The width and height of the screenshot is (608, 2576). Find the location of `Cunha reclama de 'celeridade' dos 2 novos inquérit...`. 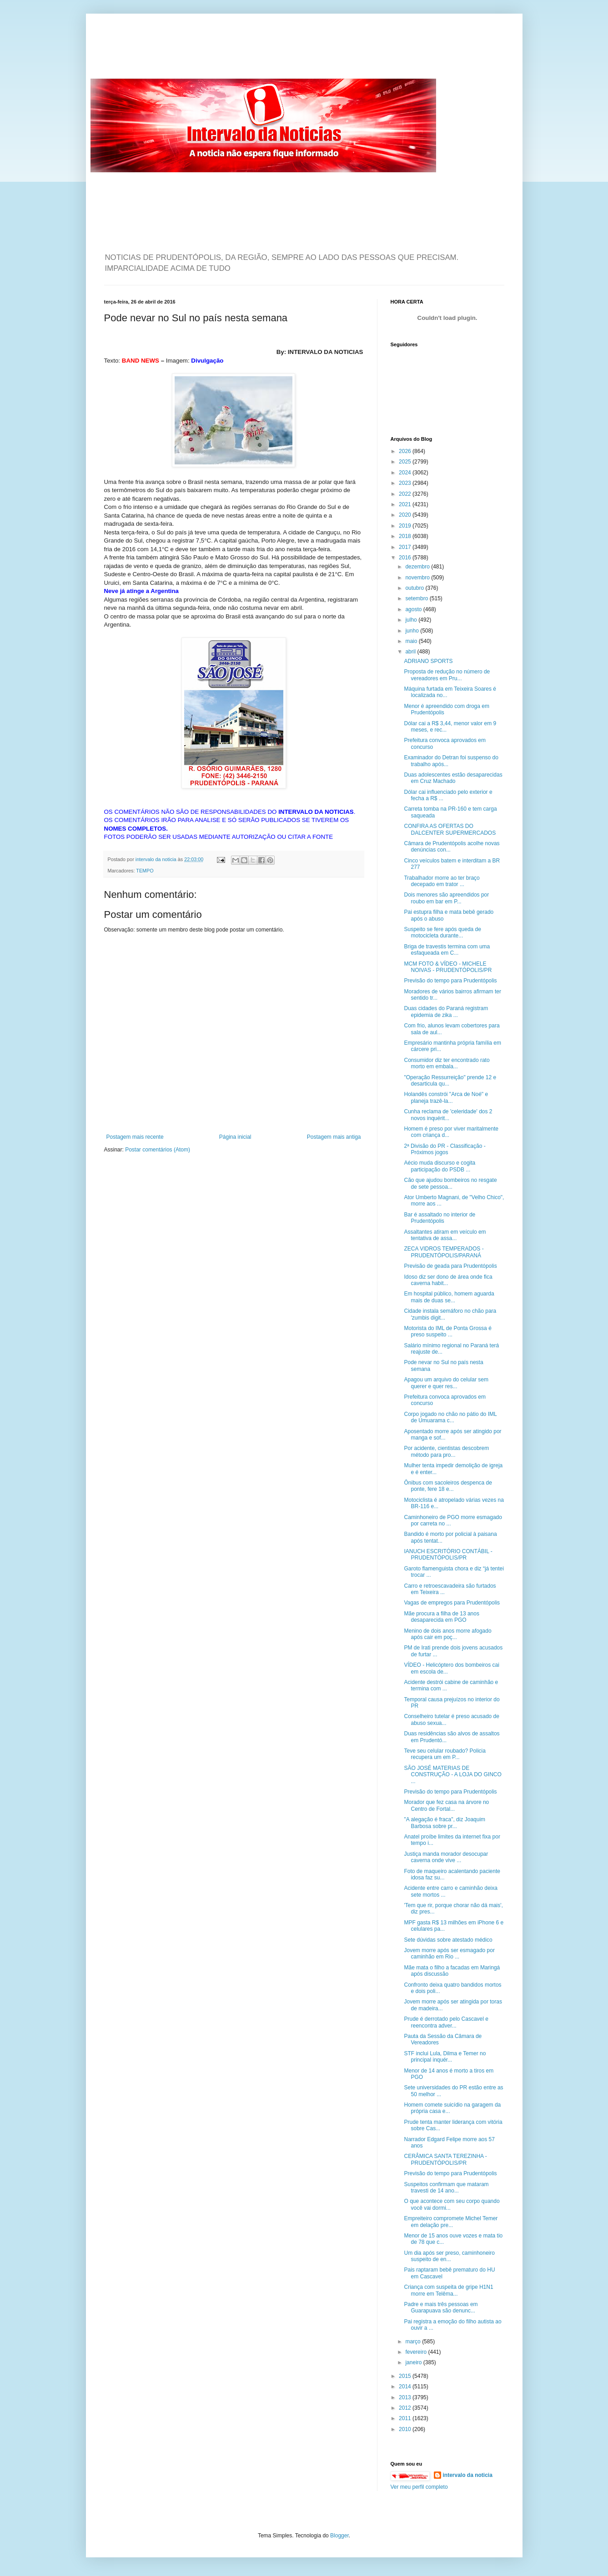

Cunha reclama de 'celeridade' dos 2 novos inquérit... is located at coordinates (448, 1114).